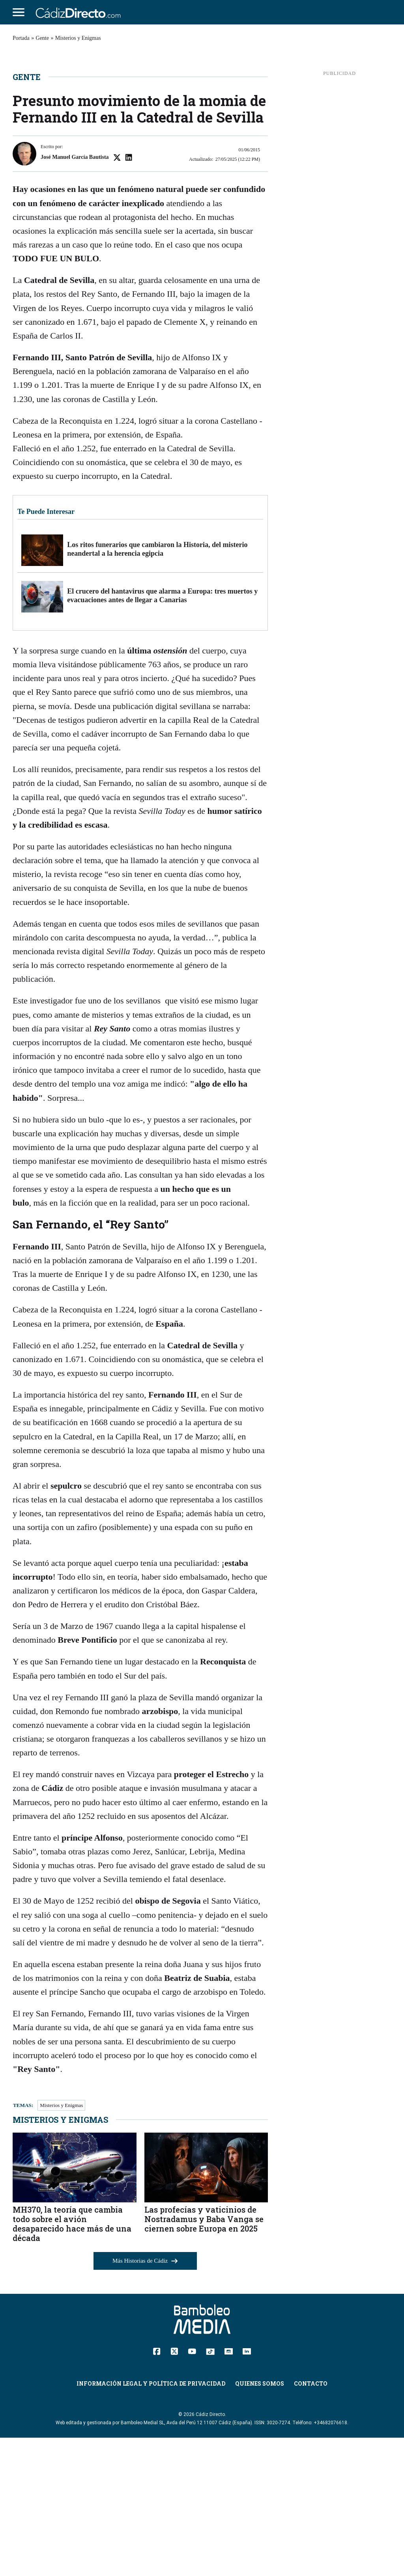 The width and height of the screenshot is (404, 2576). What do you see at coordinates (78, 38) in the screenshot?
I see `Misterios y Enigmas` at bounding box center [78, 38].